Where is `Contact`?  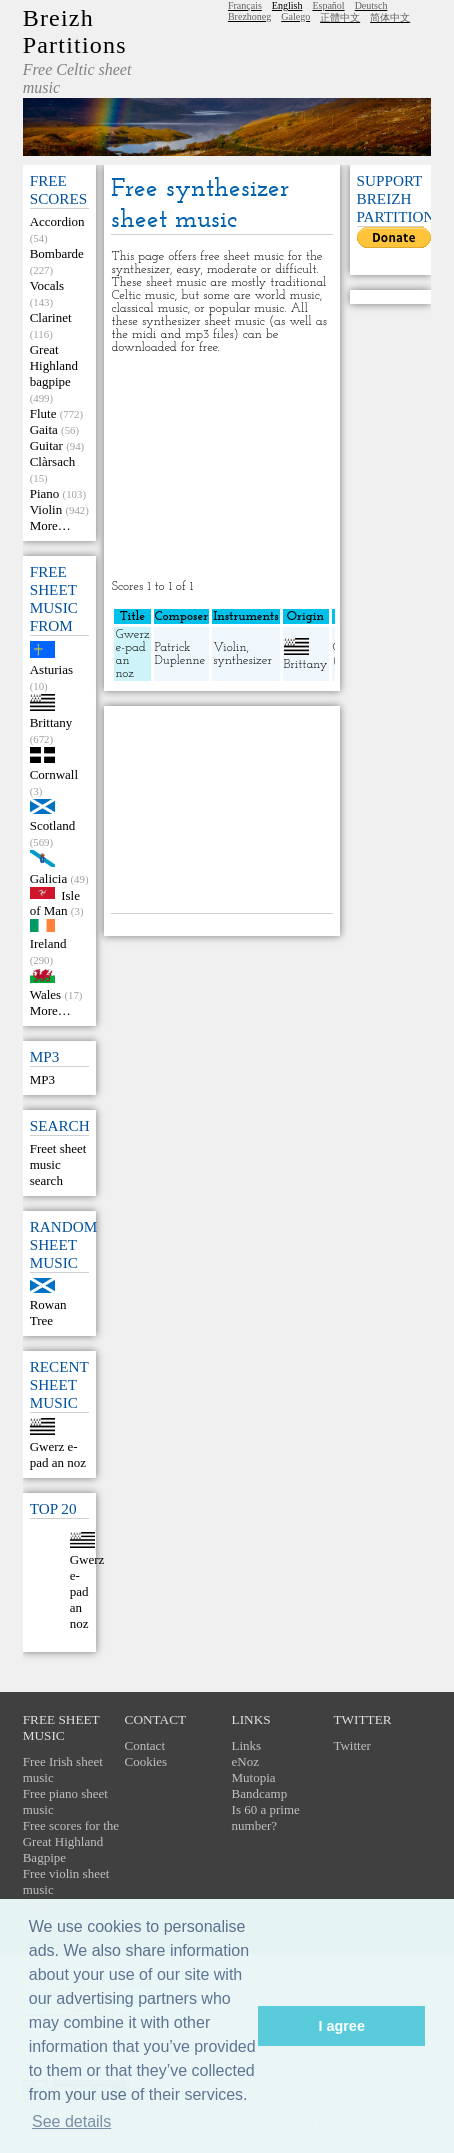 Contact is located at coordinates (145, 1745).